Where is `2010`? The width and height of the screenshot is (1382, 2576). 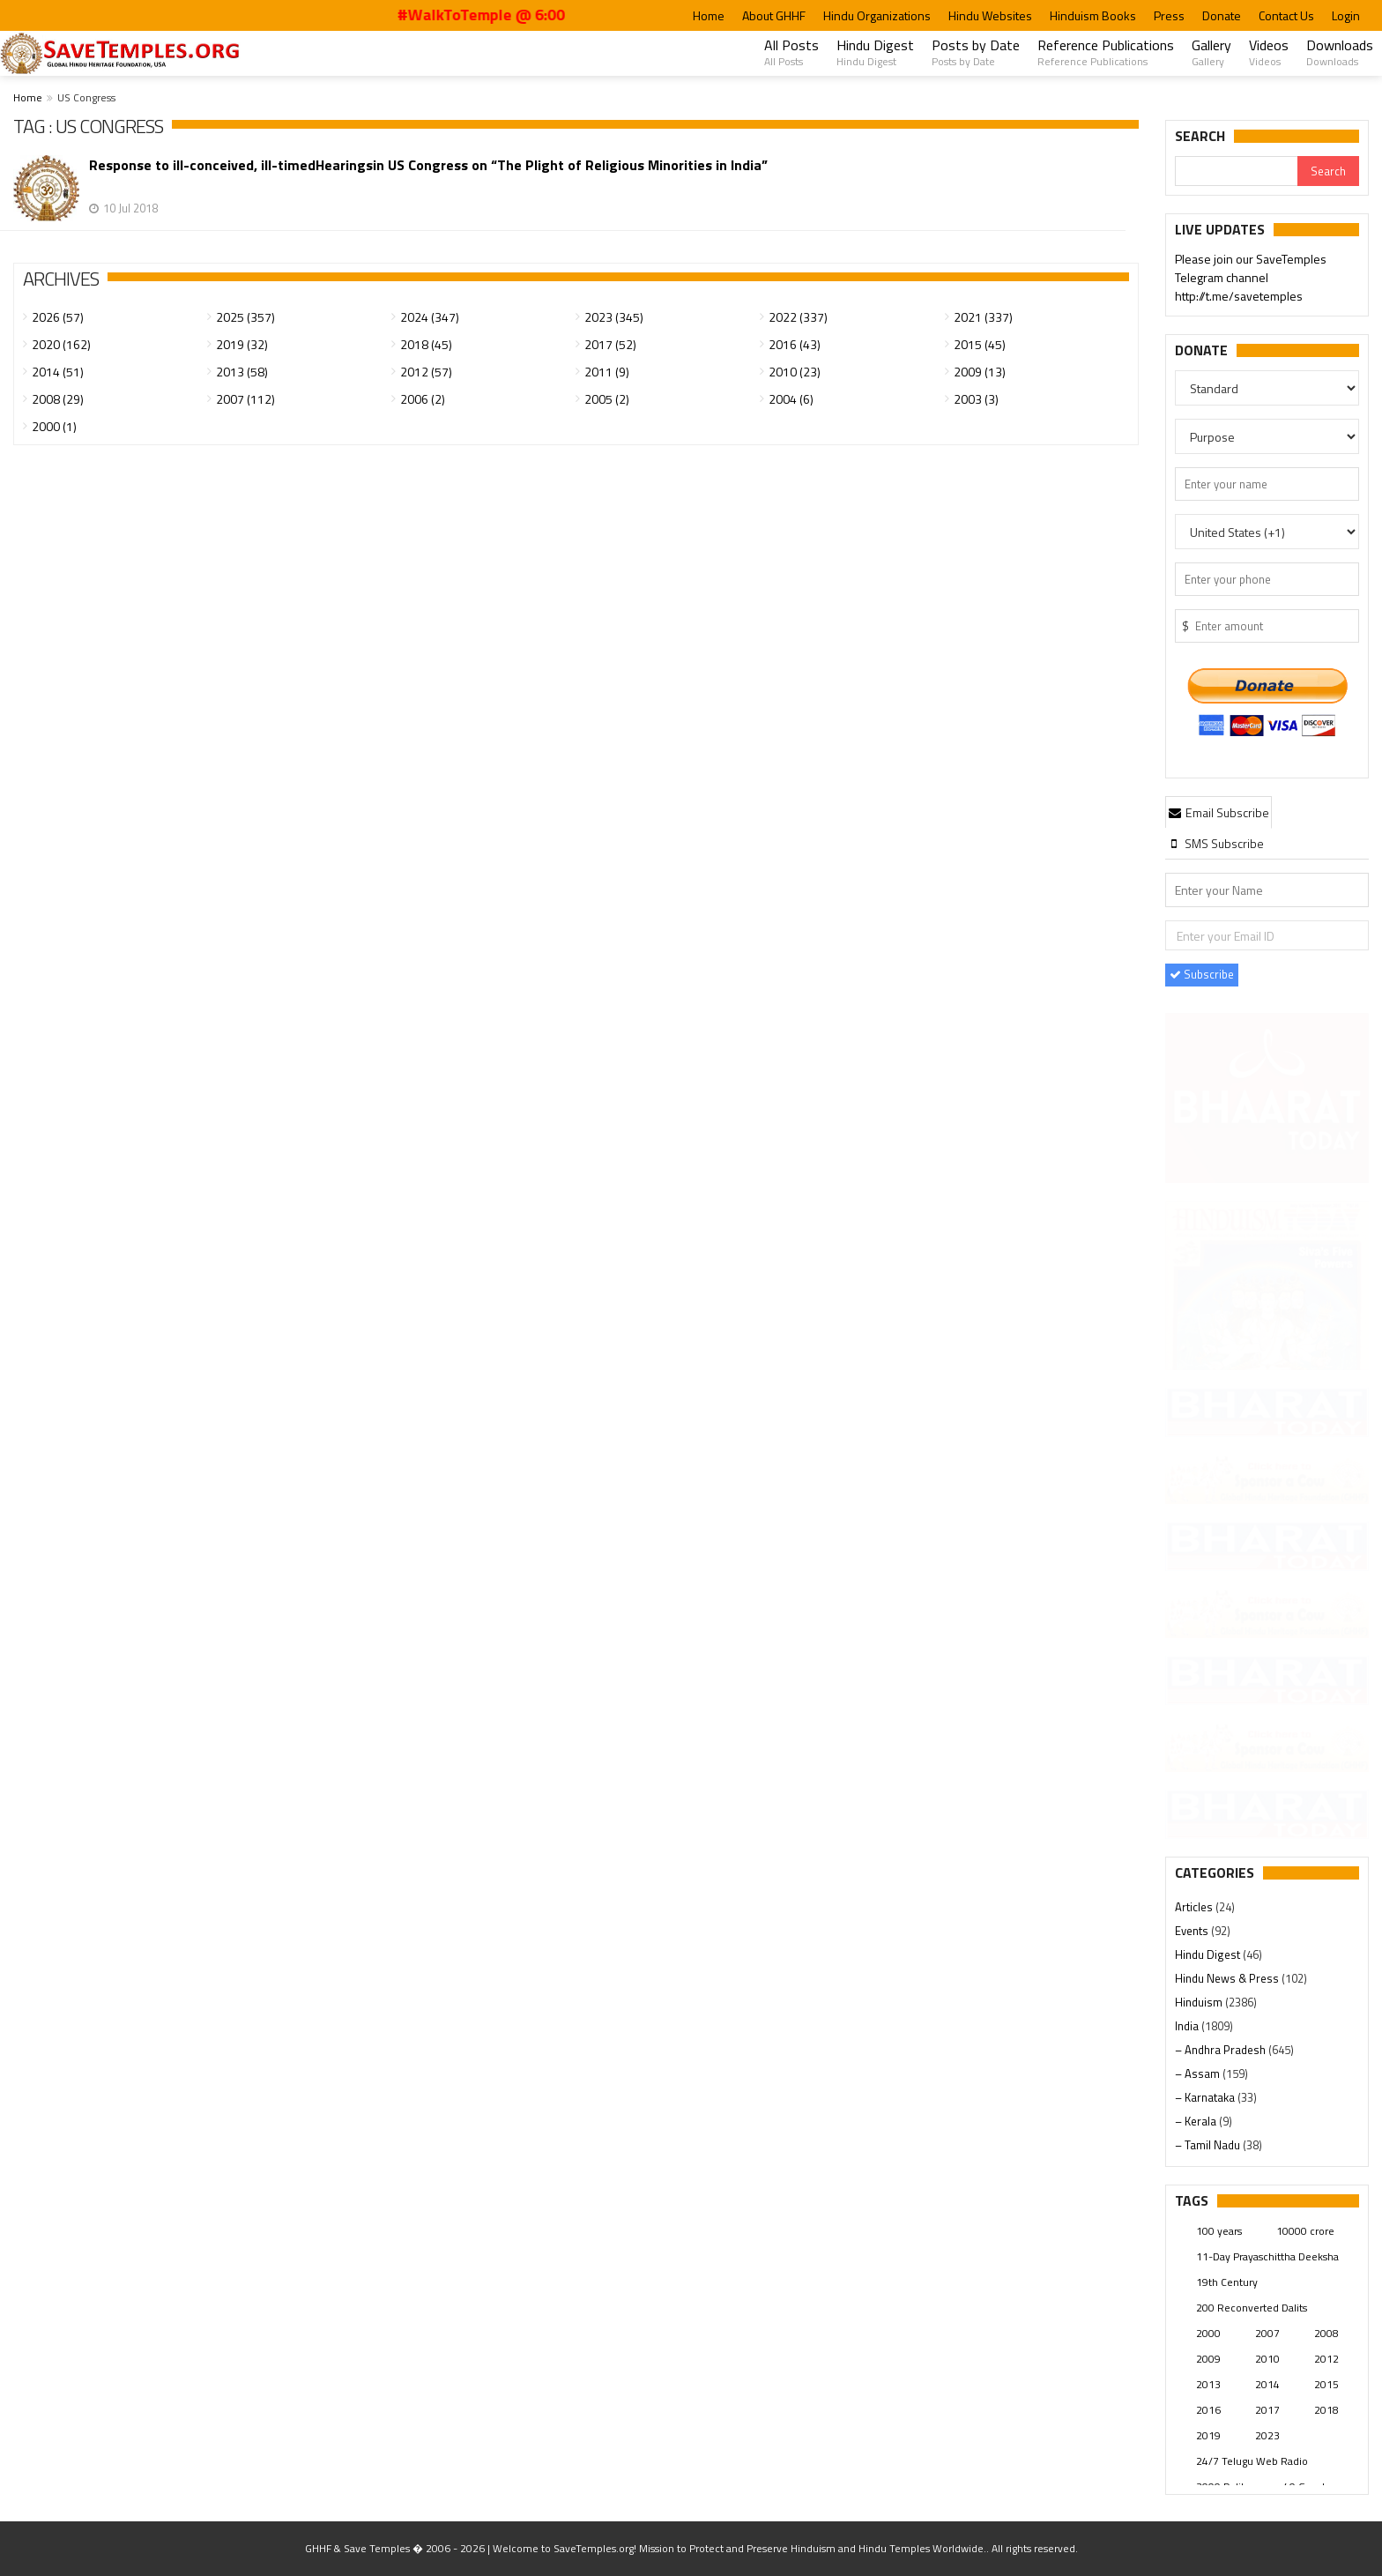
2010 is located at coordinates (1267, 2358).